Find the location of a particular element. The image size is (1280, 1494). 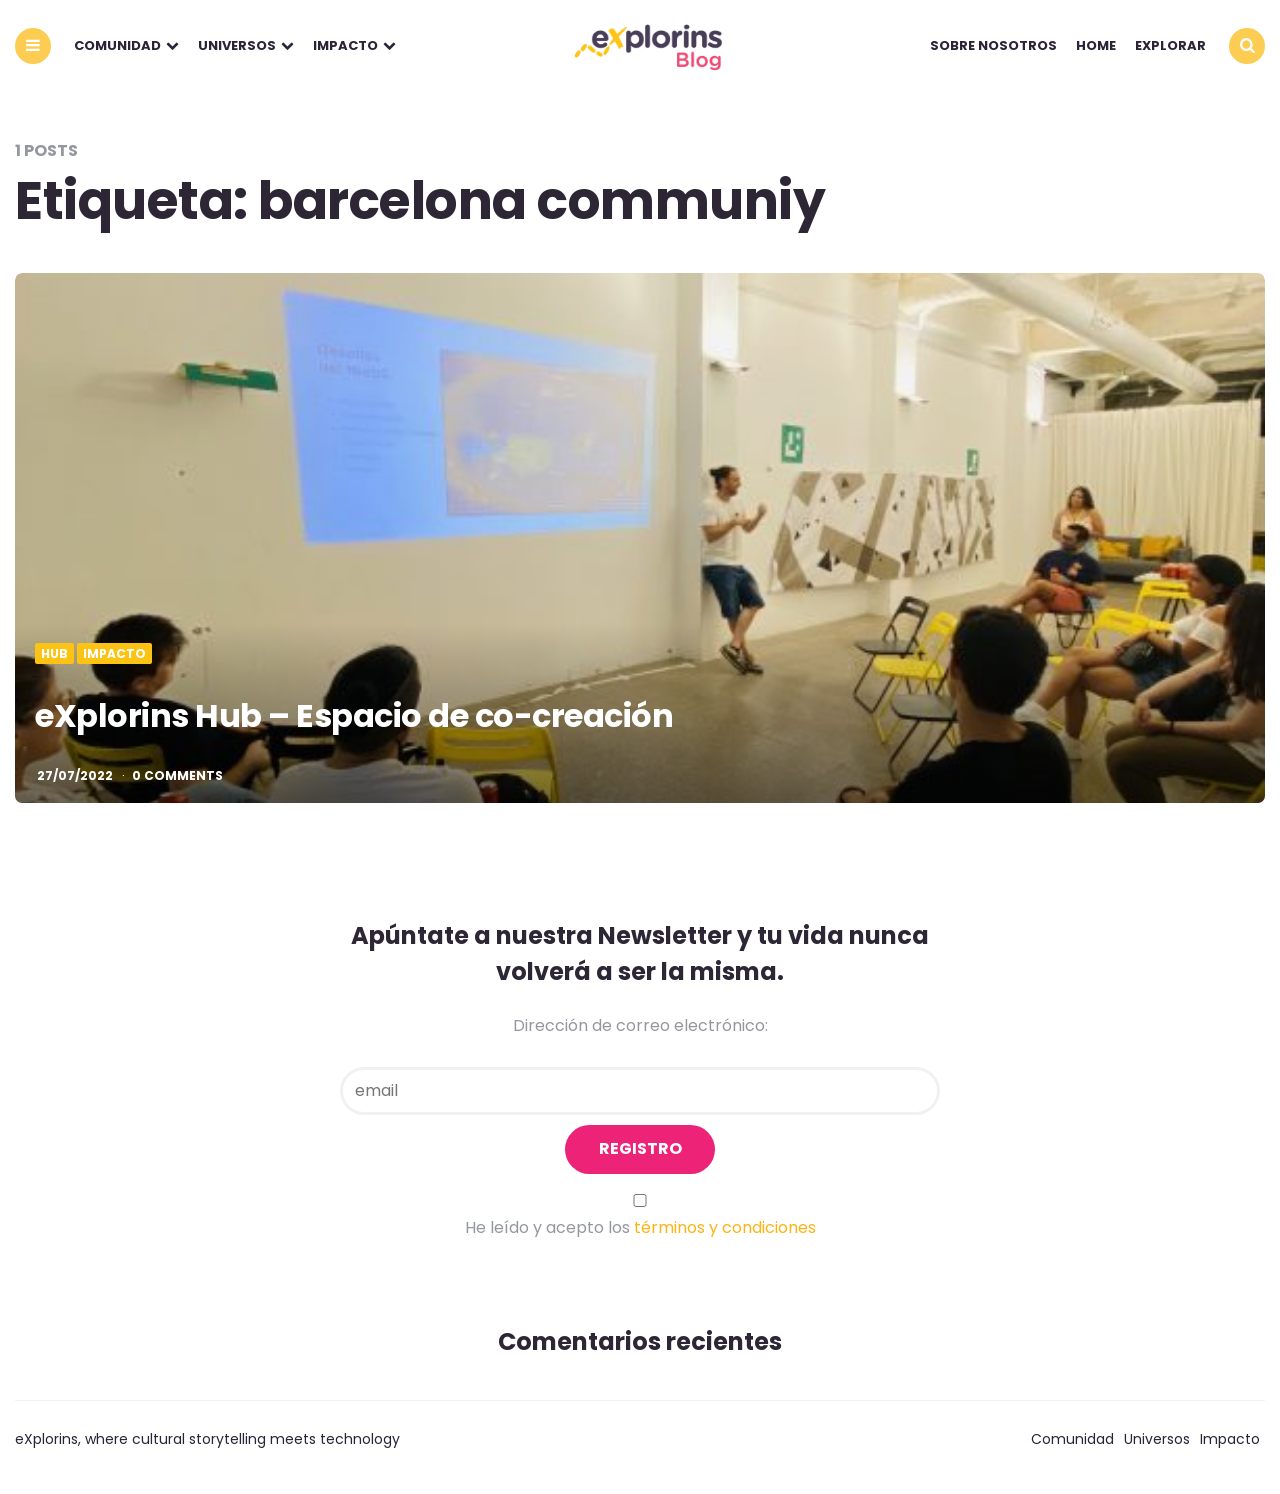

eXplorins Hub – Espacio de co-creación is located at coordinates (354, 715).